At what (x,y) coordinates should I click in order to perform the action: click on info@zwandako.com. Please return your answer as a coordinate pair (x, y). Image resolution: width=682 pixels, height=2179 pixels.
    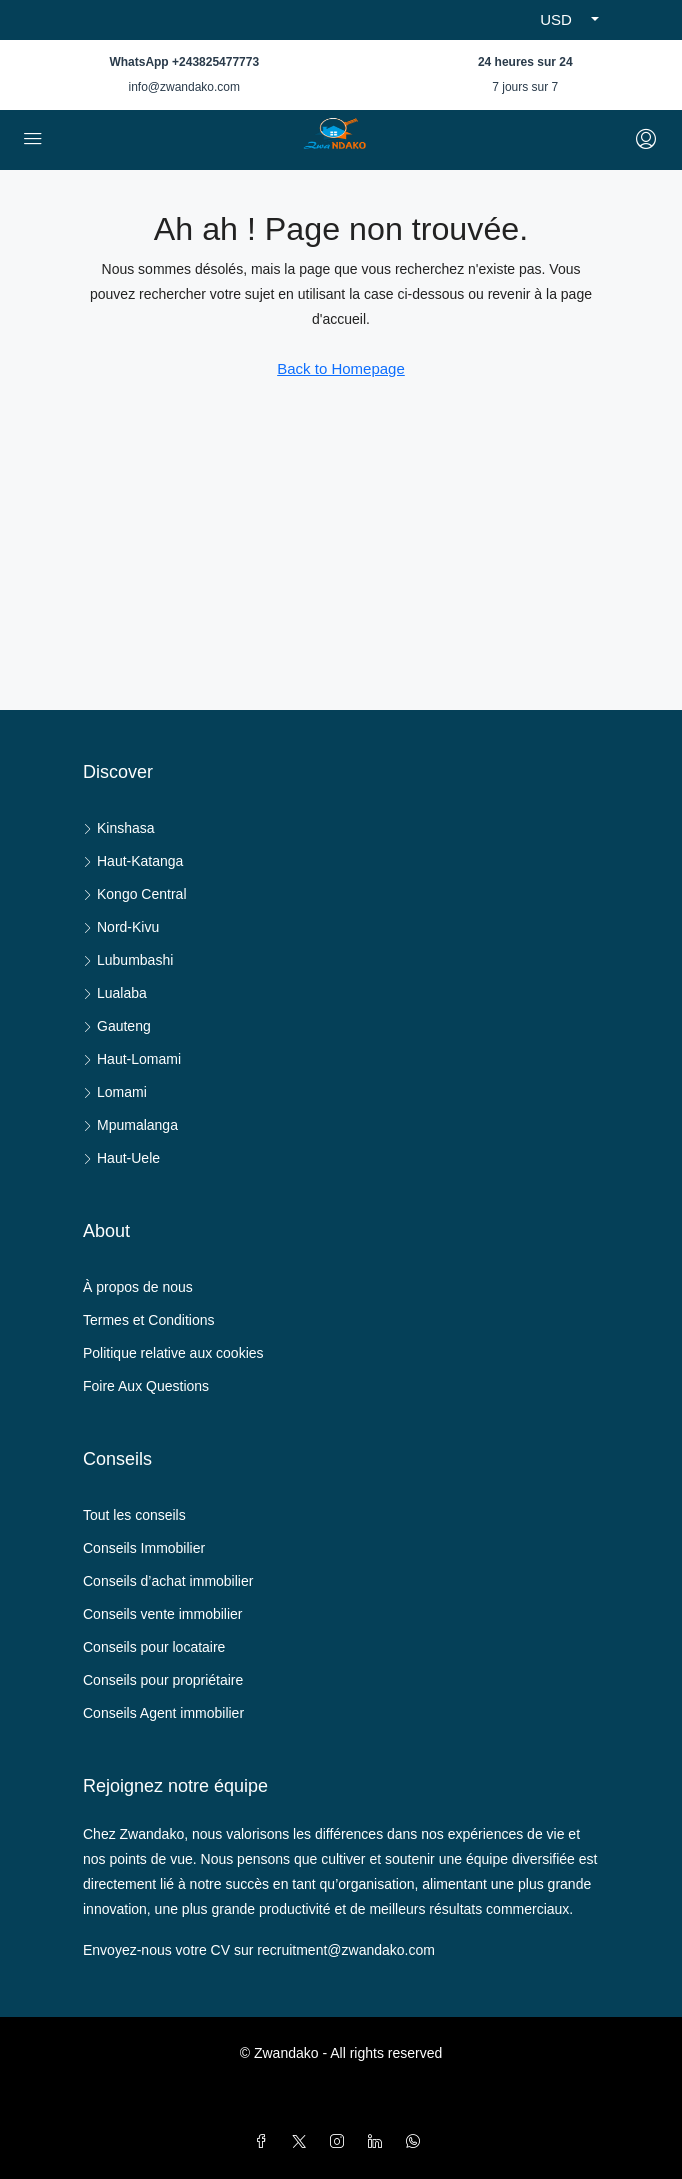
    Looking at the image, I should click on (184, 87).